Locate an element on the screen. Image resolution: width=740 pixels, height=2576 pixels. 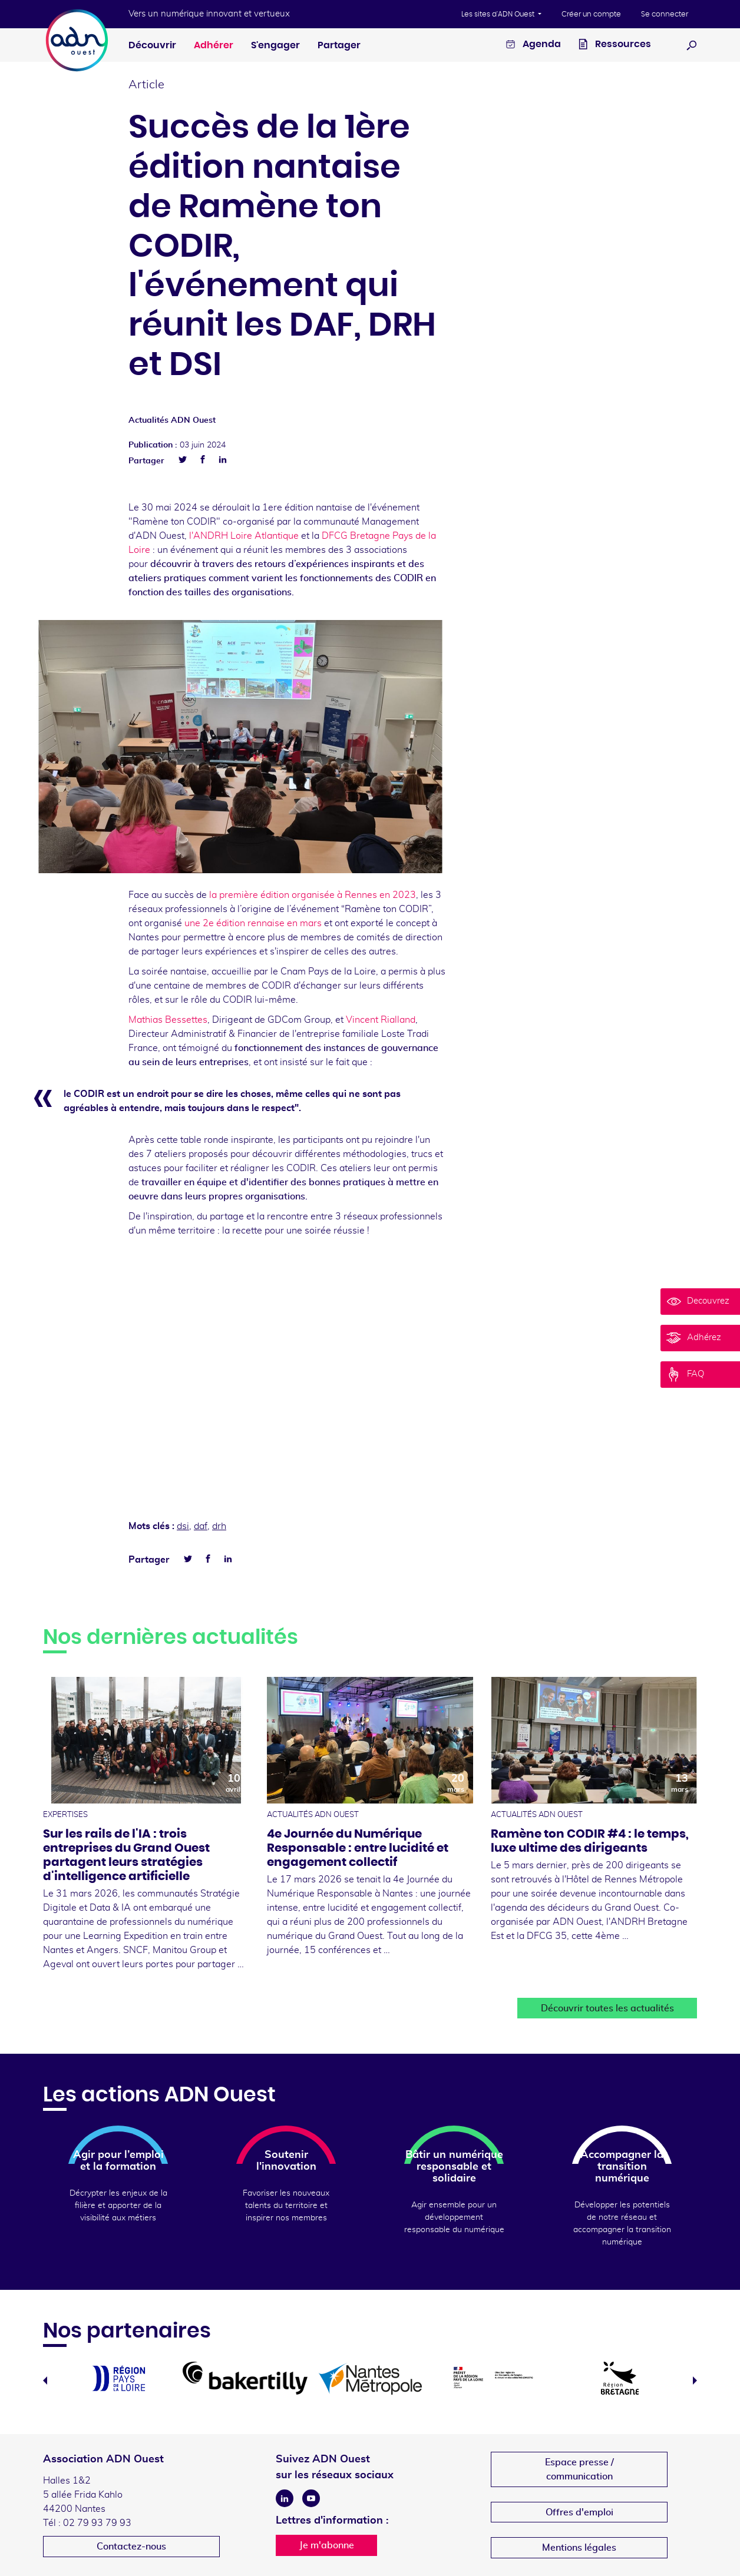
Les sites d'ADN Ouest is located at coordinates (498, 14).